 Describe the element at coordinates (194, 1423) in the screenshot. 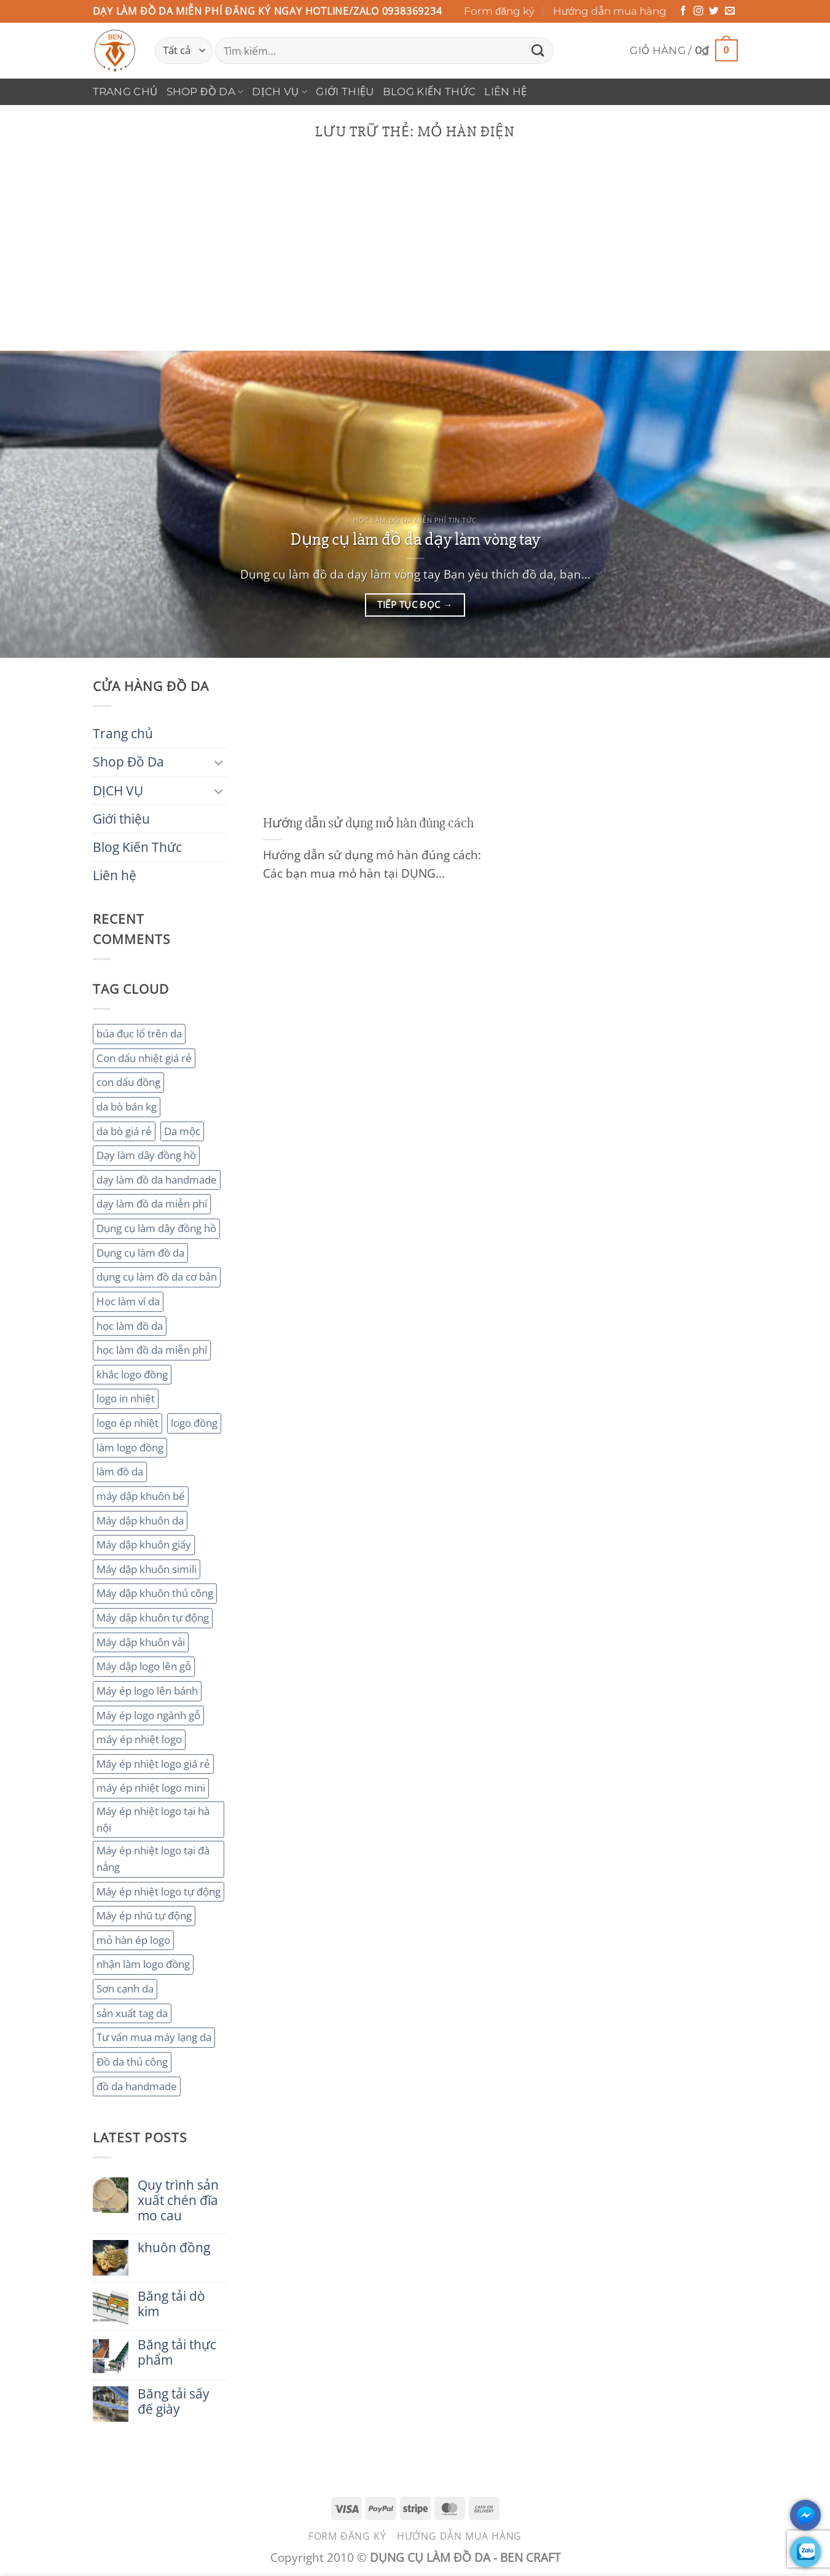

I see `logo đồng [logo đồng (2 mục)]` at that location.